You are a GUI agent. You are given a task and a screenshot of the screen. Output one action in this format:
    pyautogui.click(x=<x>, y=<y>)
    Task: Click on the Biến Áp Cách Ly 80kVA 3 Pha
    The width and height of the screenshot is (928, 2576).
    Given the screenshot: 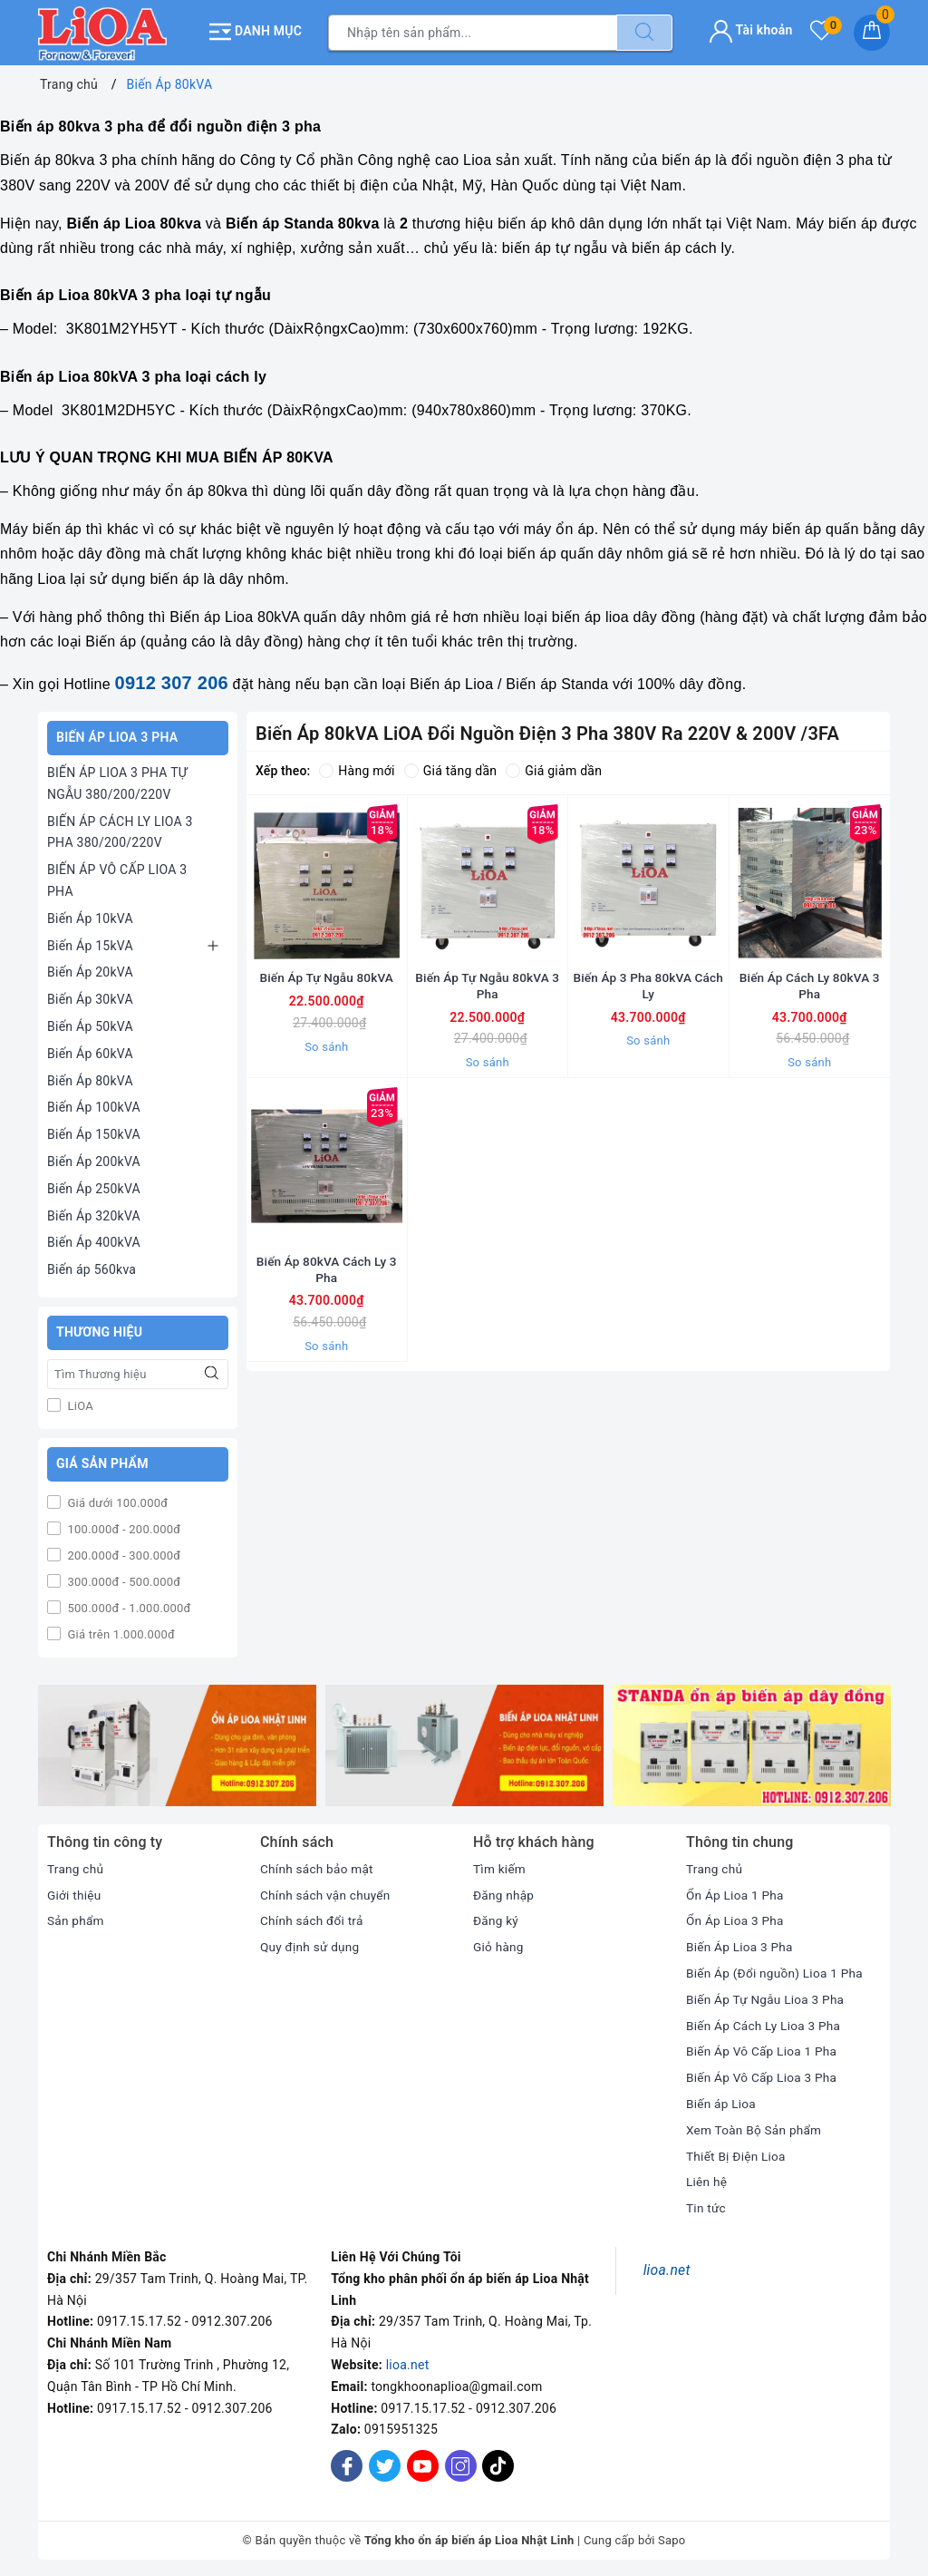 What is the action you would take?
    pyautogui.click(x=809, y=1008)
    